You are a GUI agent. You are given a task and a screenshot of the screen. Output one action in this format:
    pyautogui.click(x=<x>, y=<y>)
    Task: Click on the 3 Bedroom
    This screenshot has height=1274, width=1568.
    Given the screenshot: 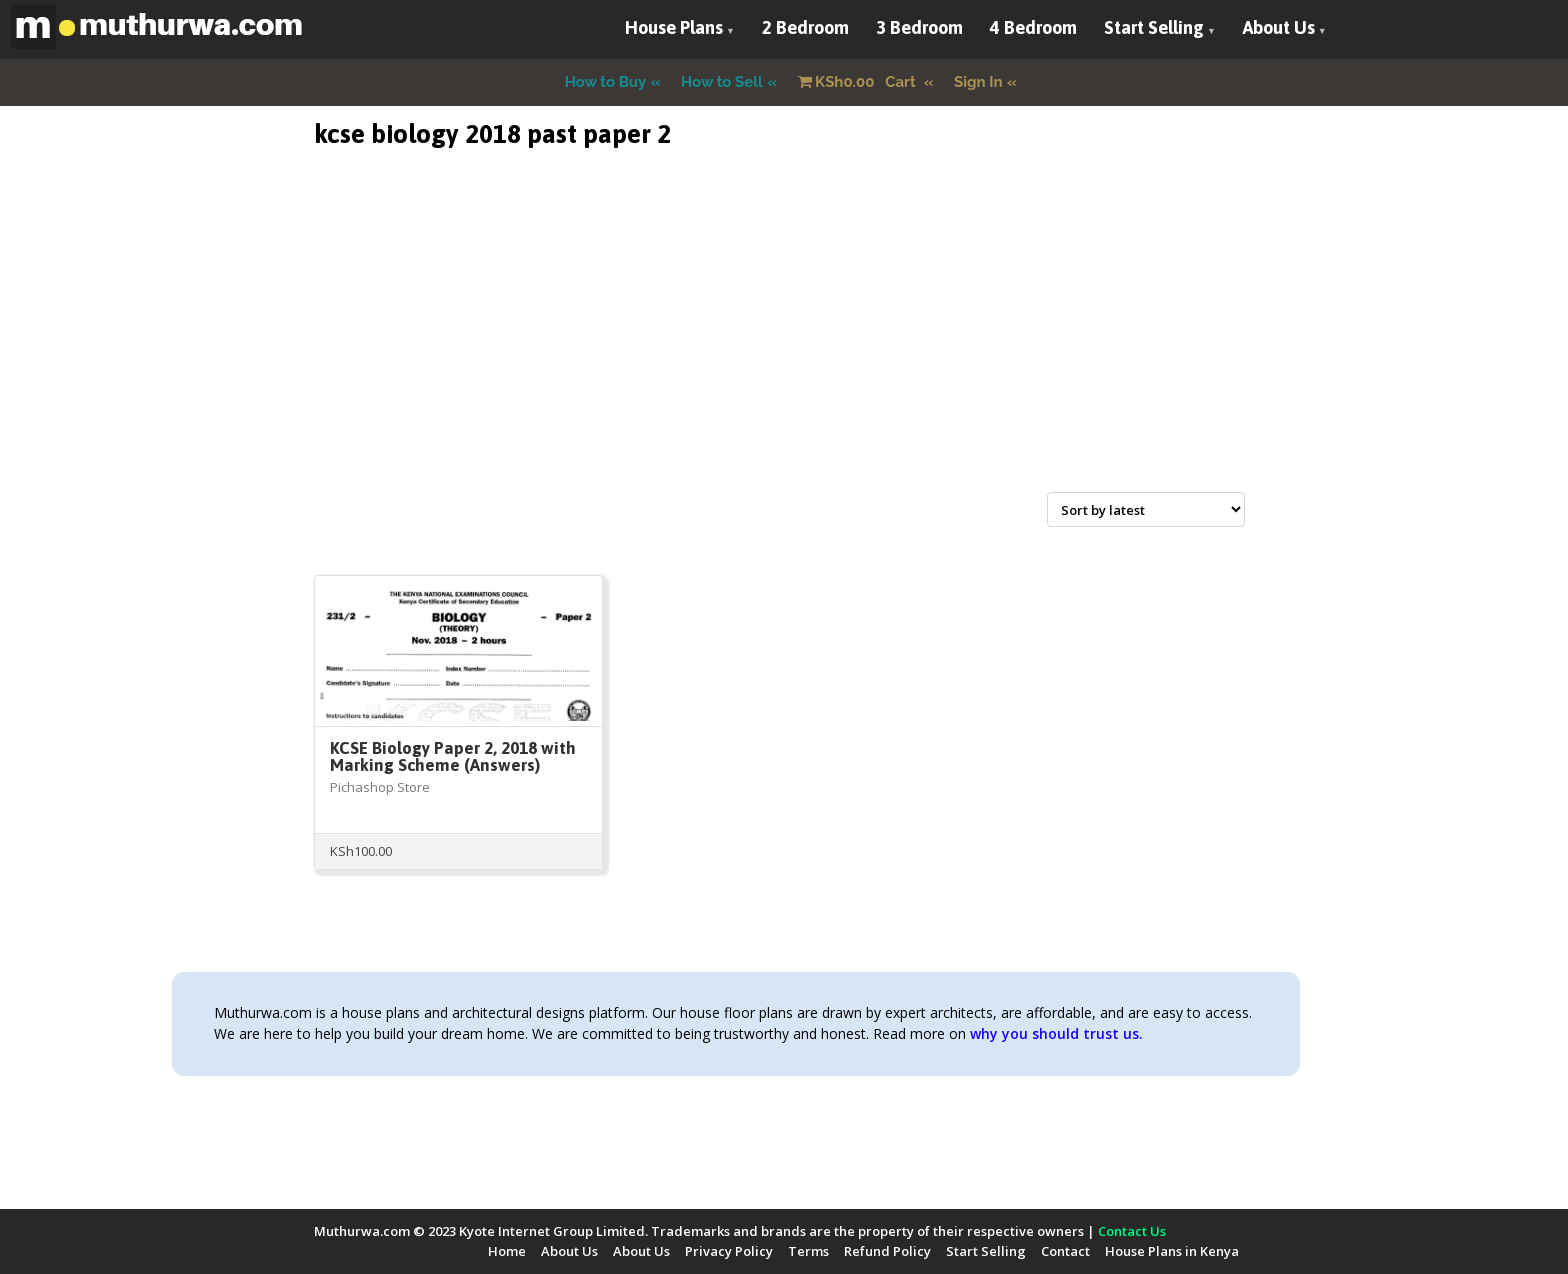 What is the action you would take?
    pyautogui.click(x=919, y=27)
    